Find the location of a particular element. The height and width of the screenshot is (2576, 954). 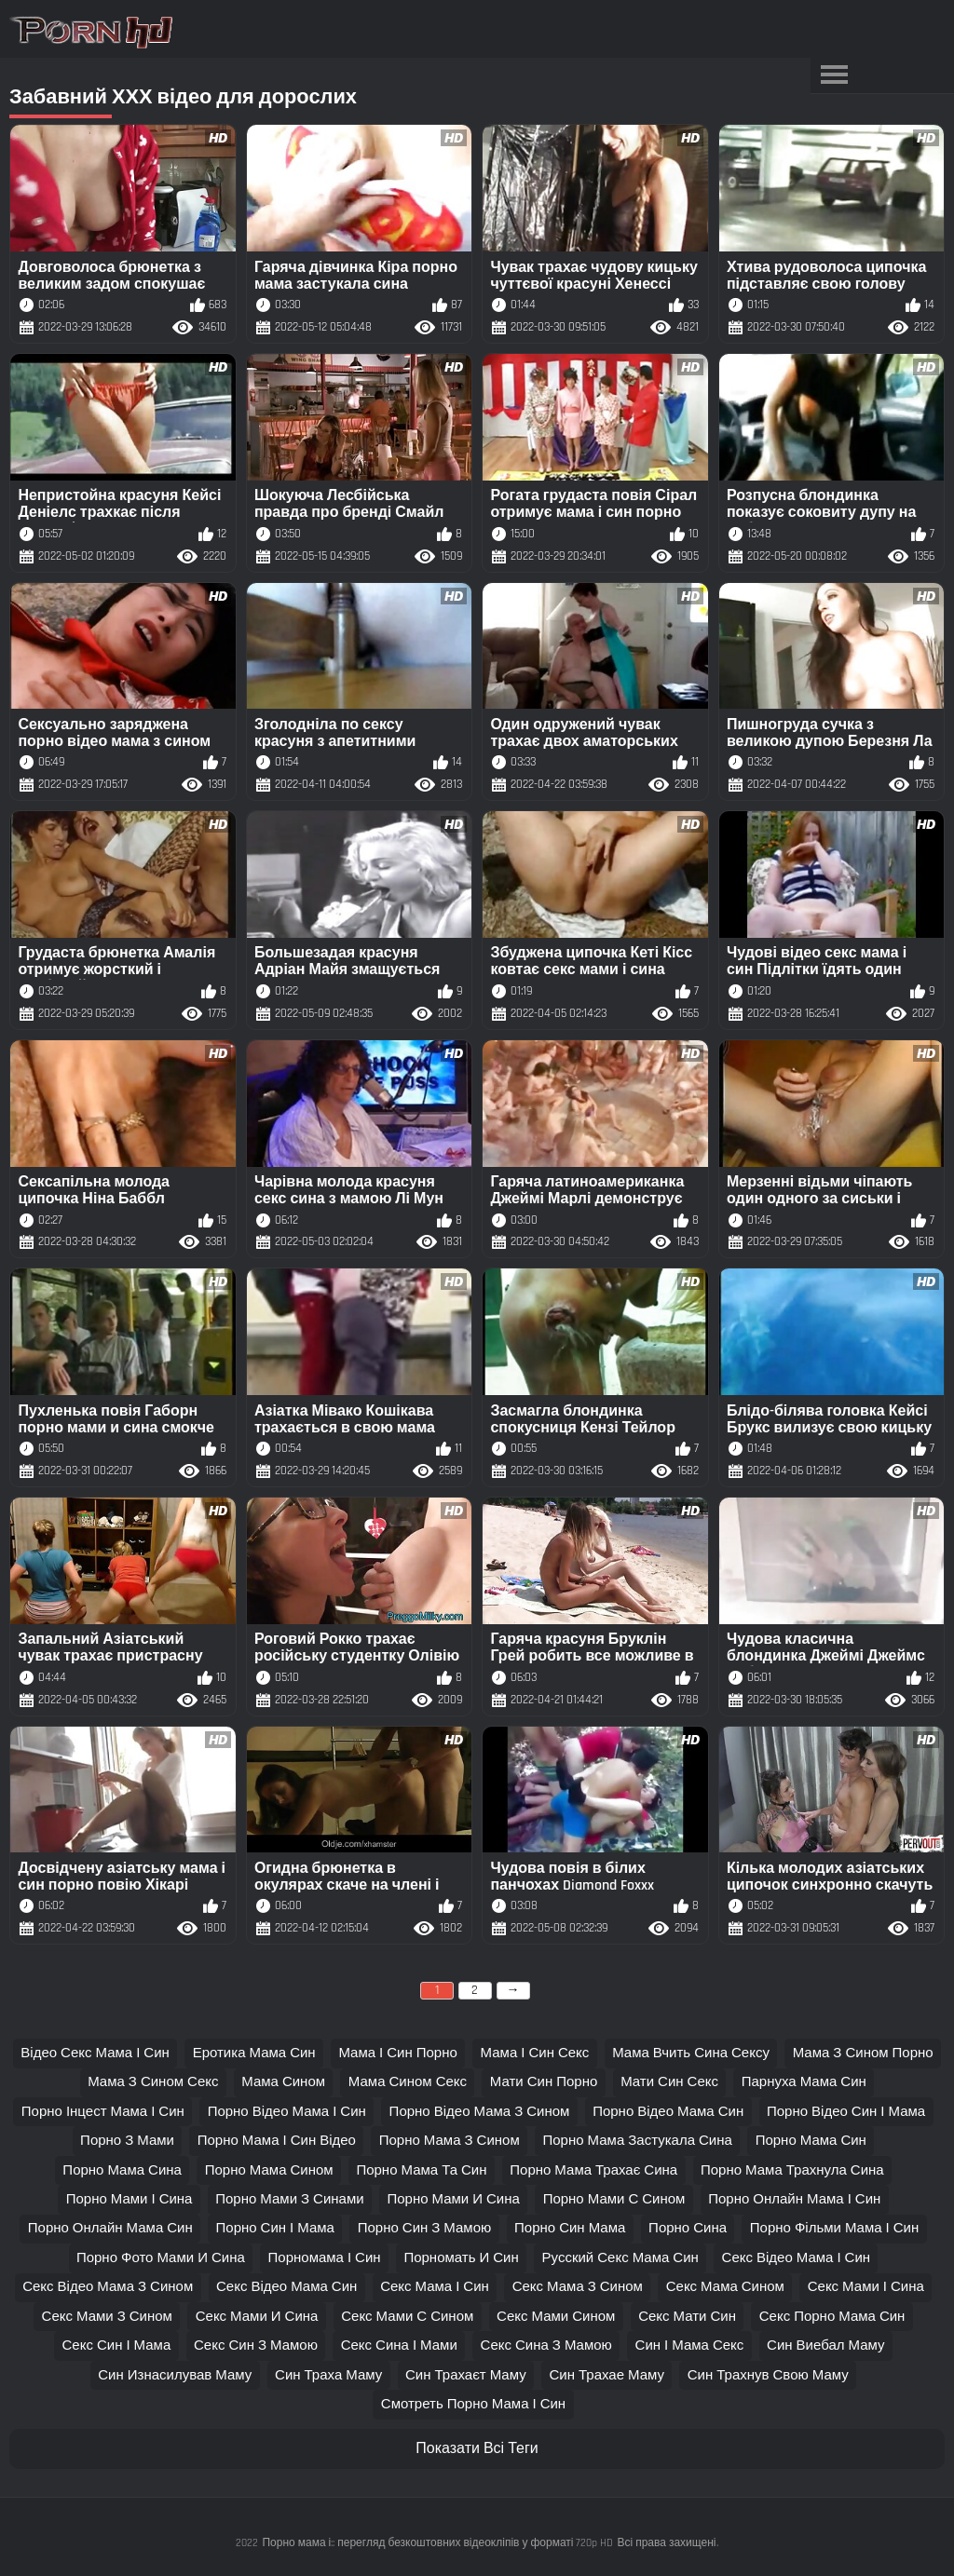

порно мама син is located at coordinates (811, 2140).